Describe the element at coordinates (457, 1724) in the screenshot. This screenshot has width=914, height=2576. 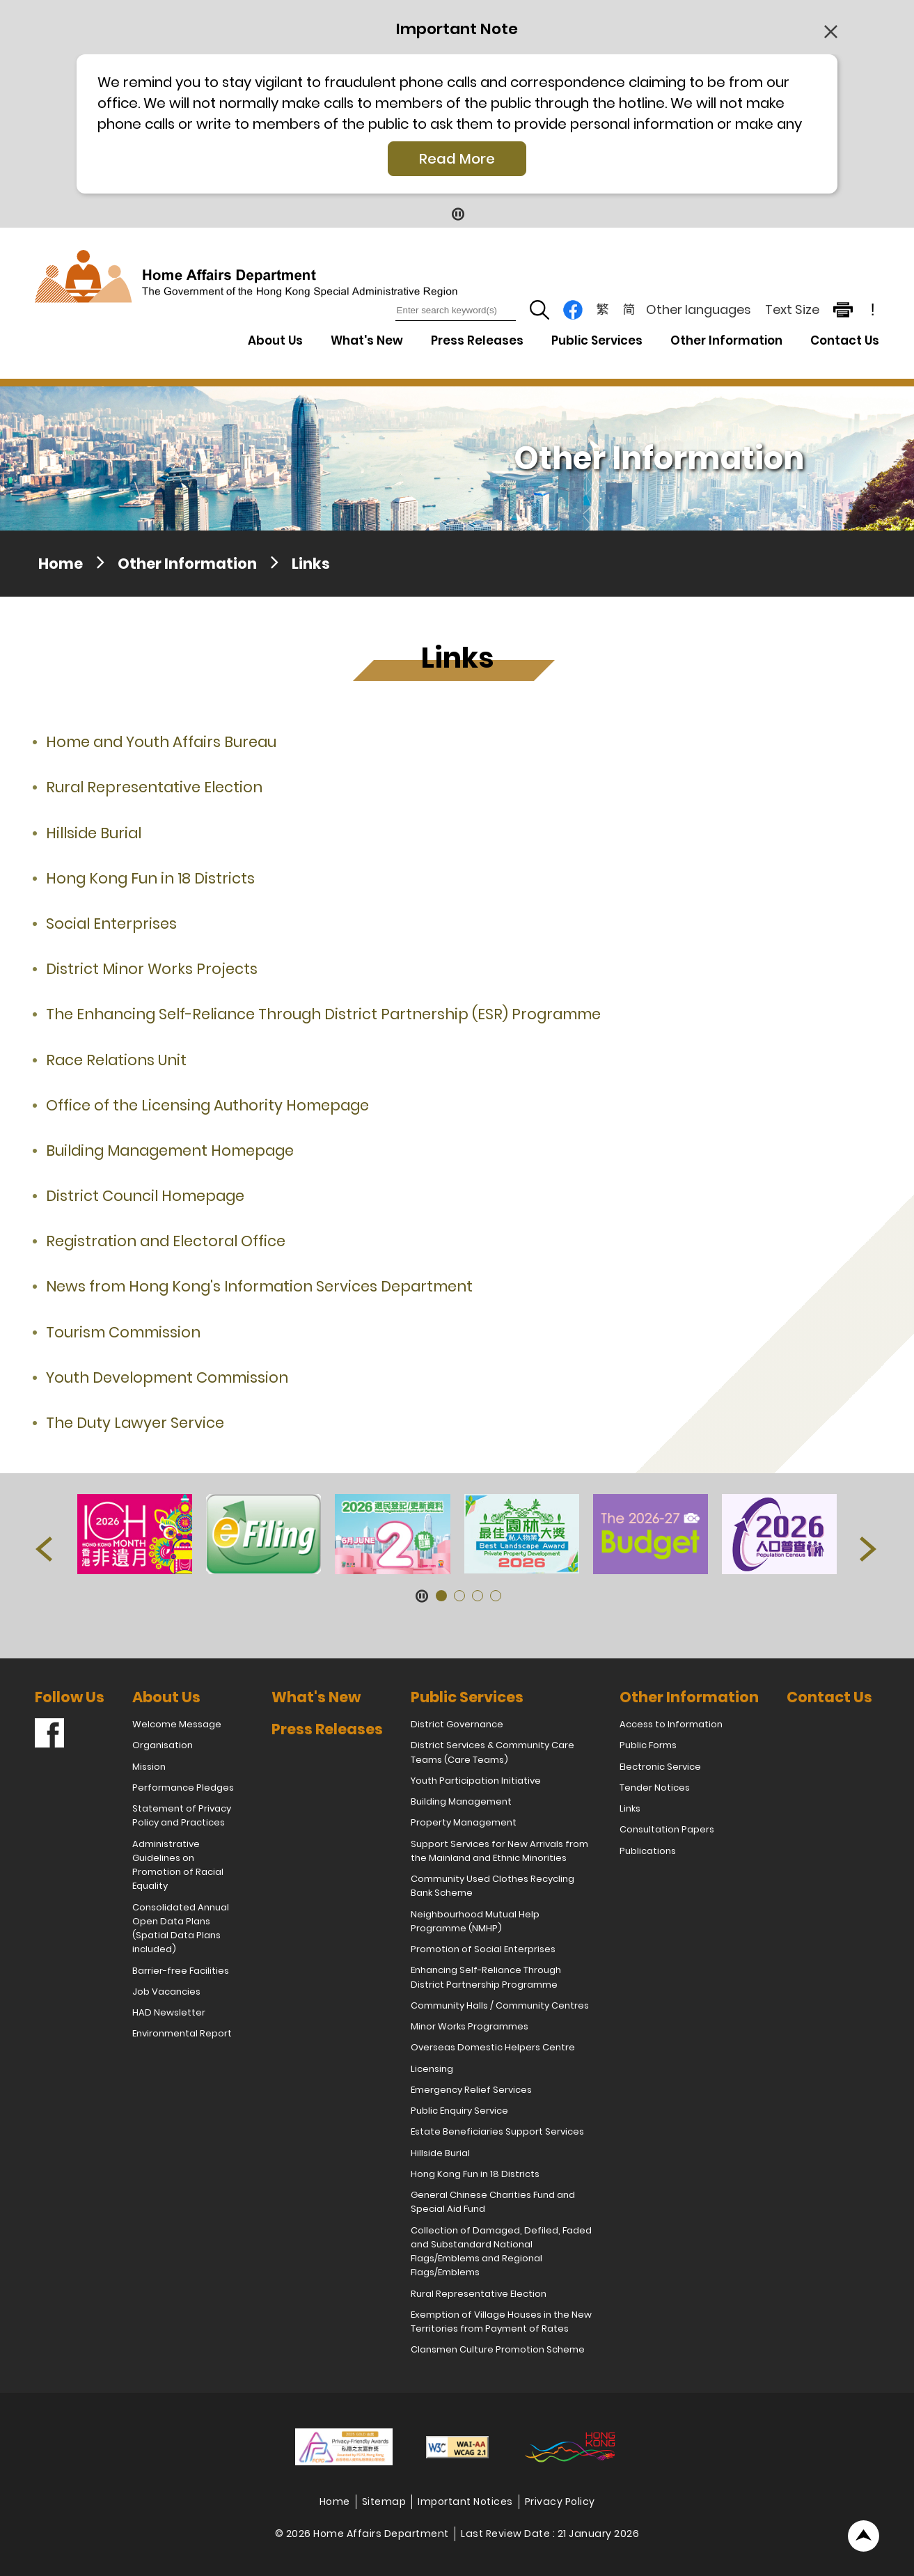
I see `District Governance` at that location.